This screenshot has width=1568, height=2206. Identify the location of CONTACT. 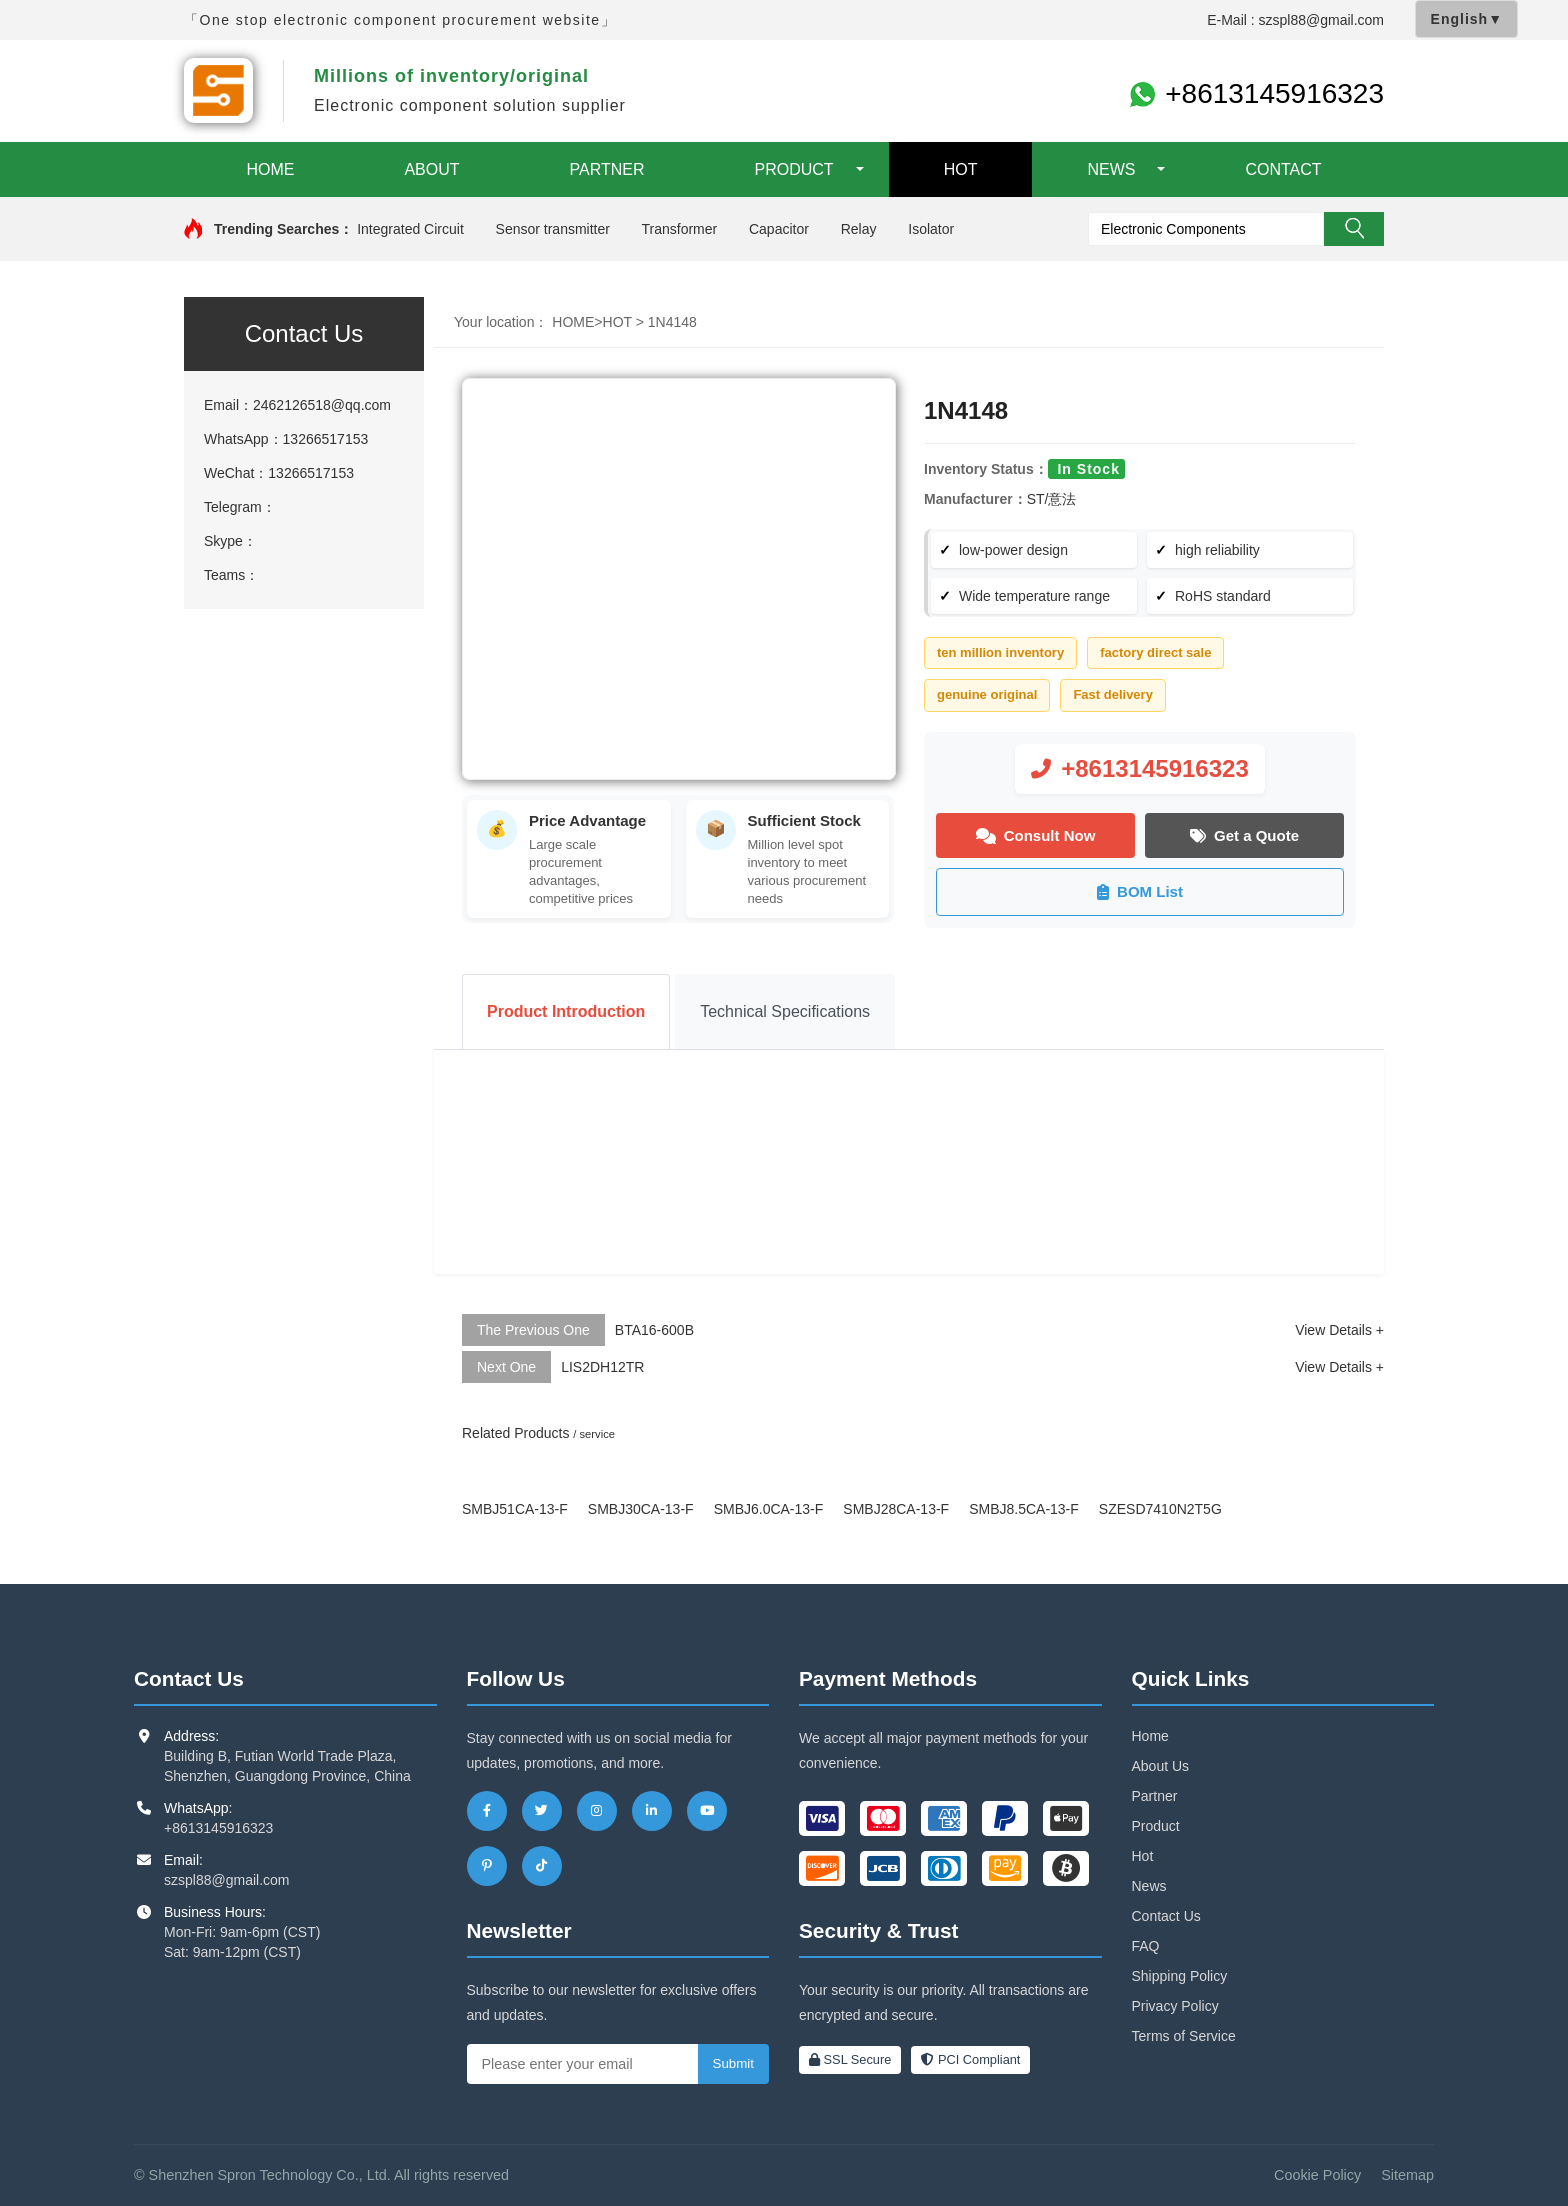
(1283, 169).